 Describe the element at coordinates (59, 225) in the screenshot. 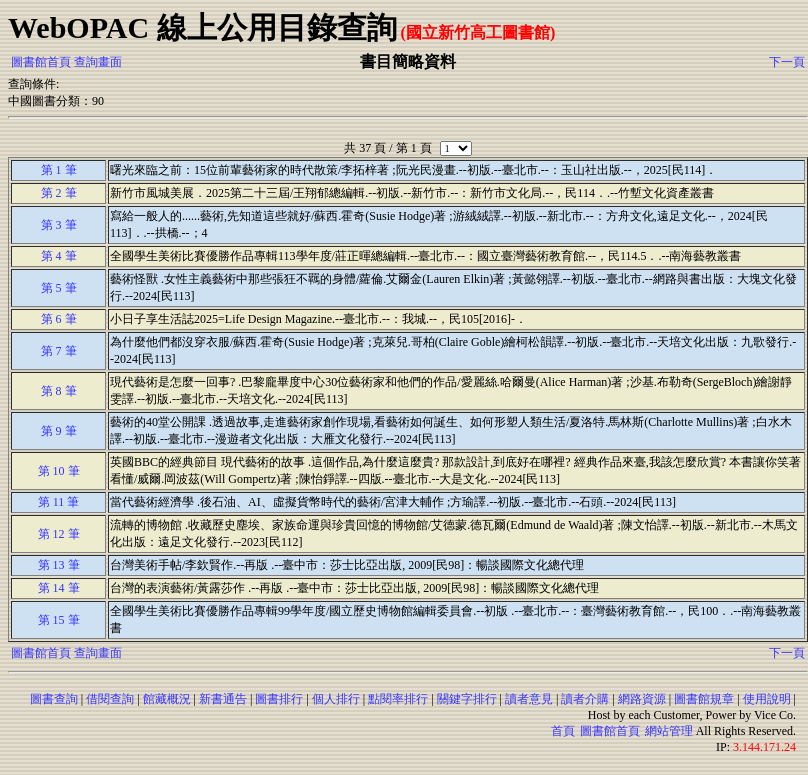

I see `第 3 筆` at that location.